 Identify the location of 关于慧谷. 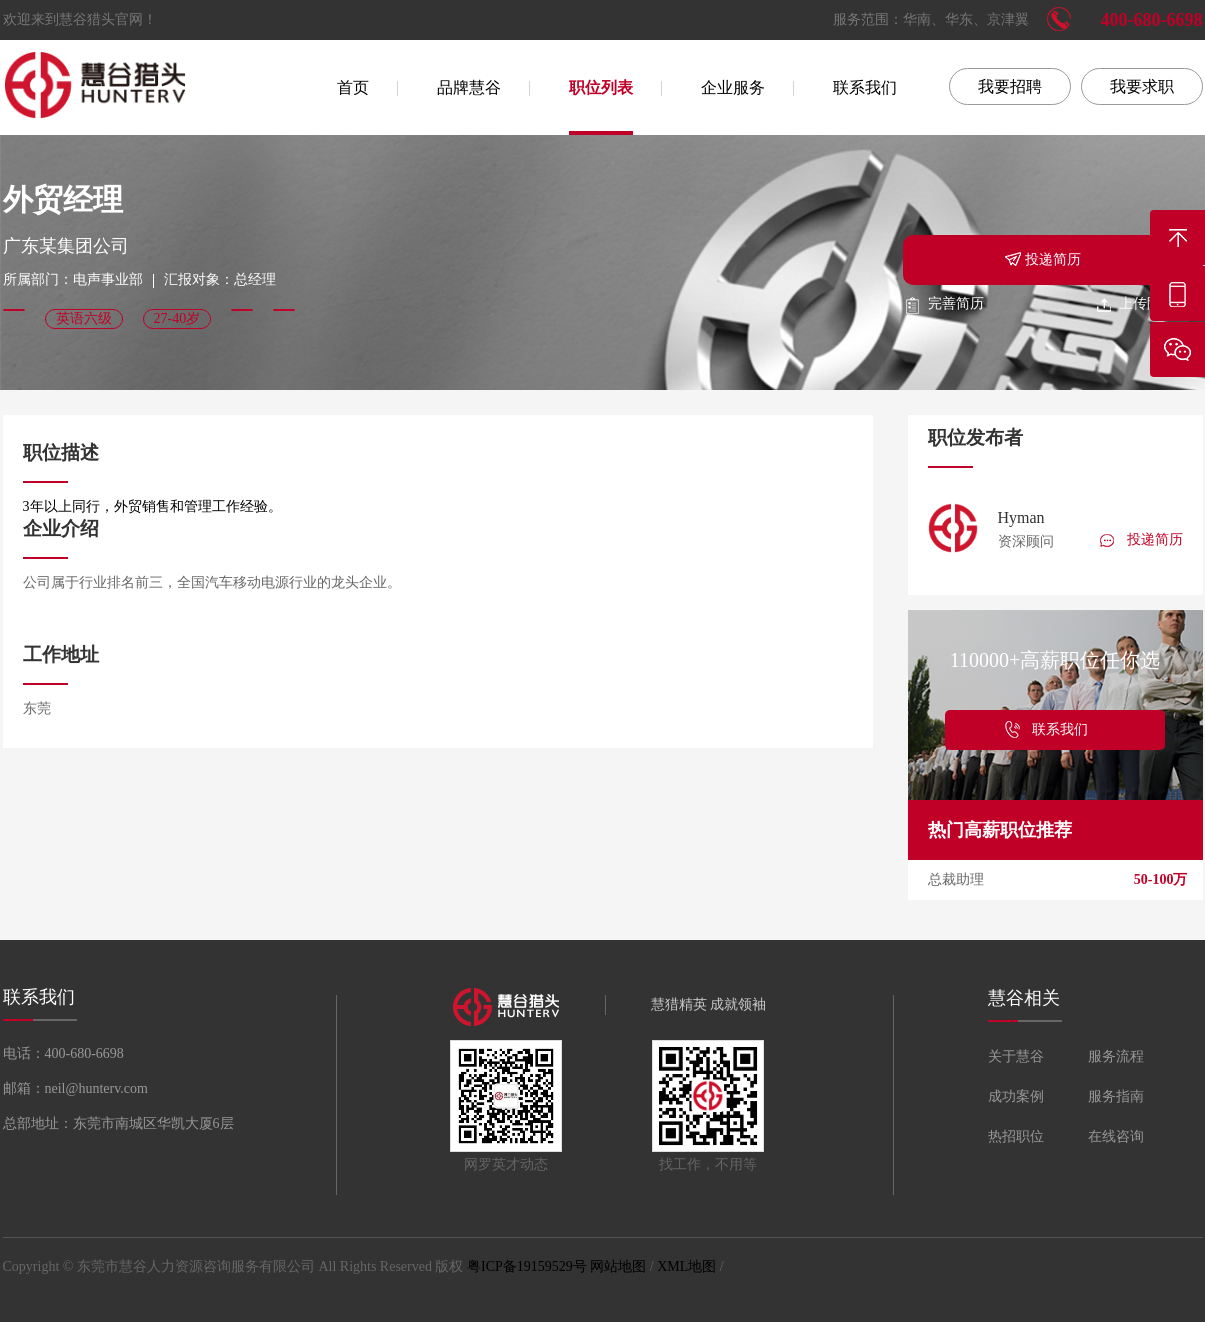
(1016, 1056).